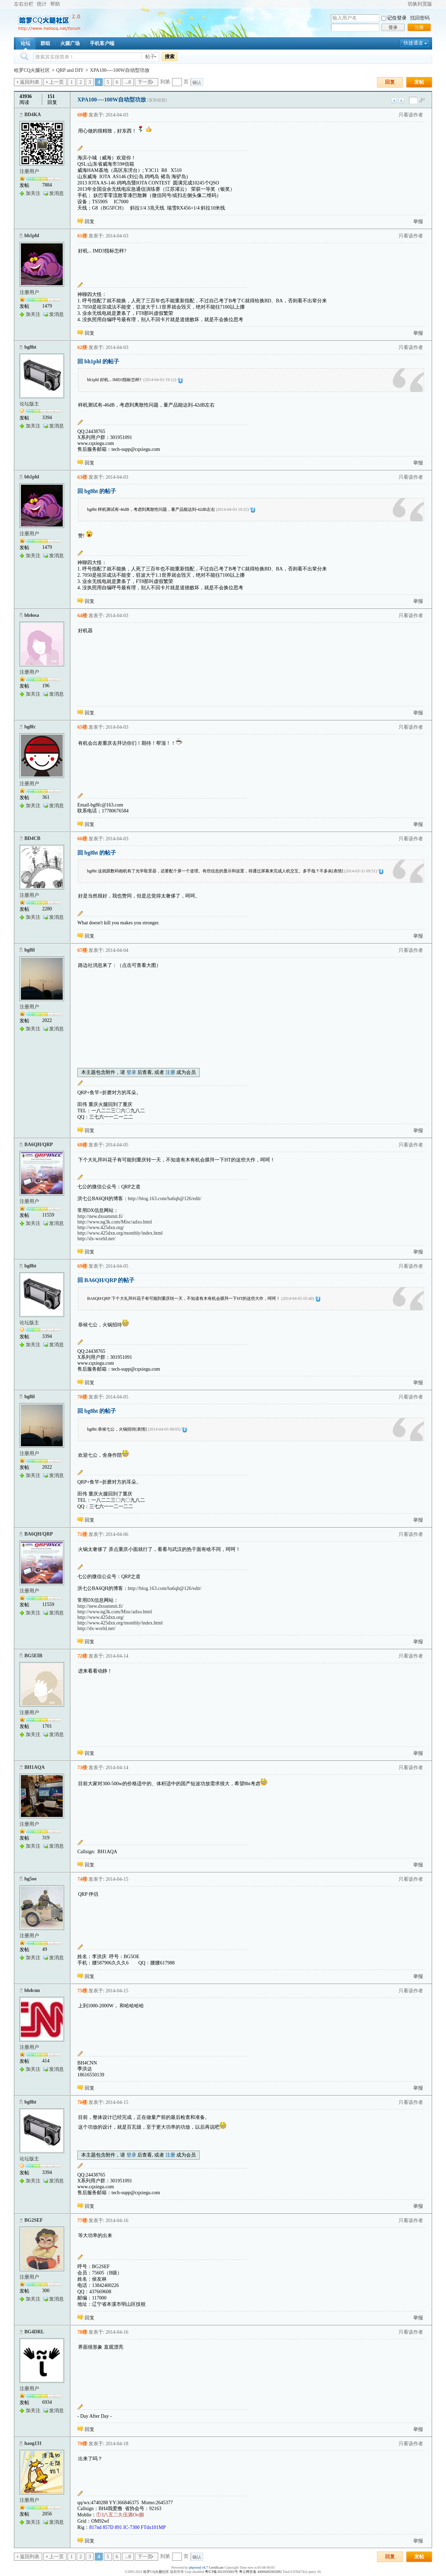 The image size is (446, 2576). I want to click on 切换到宽版, so click(420, 4).